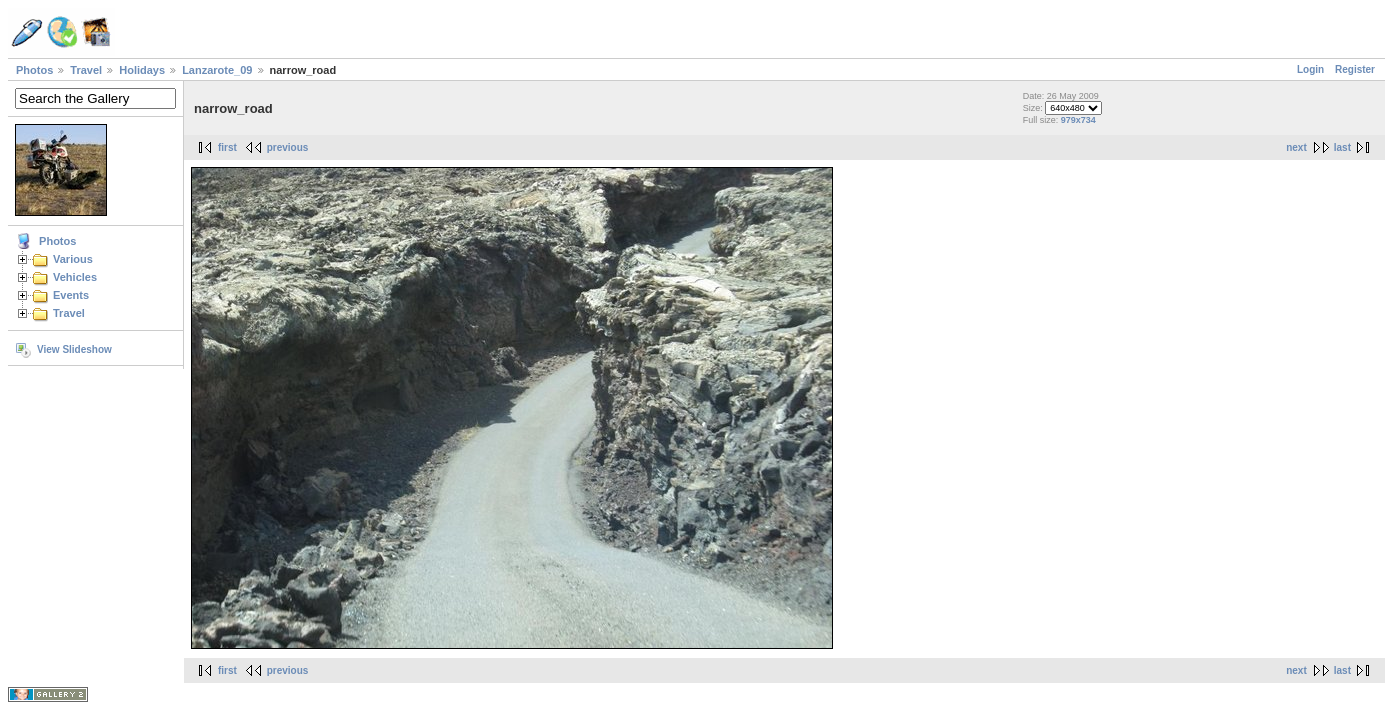 The image size is (1393, 720). I want to click on first, so click(227, 147).